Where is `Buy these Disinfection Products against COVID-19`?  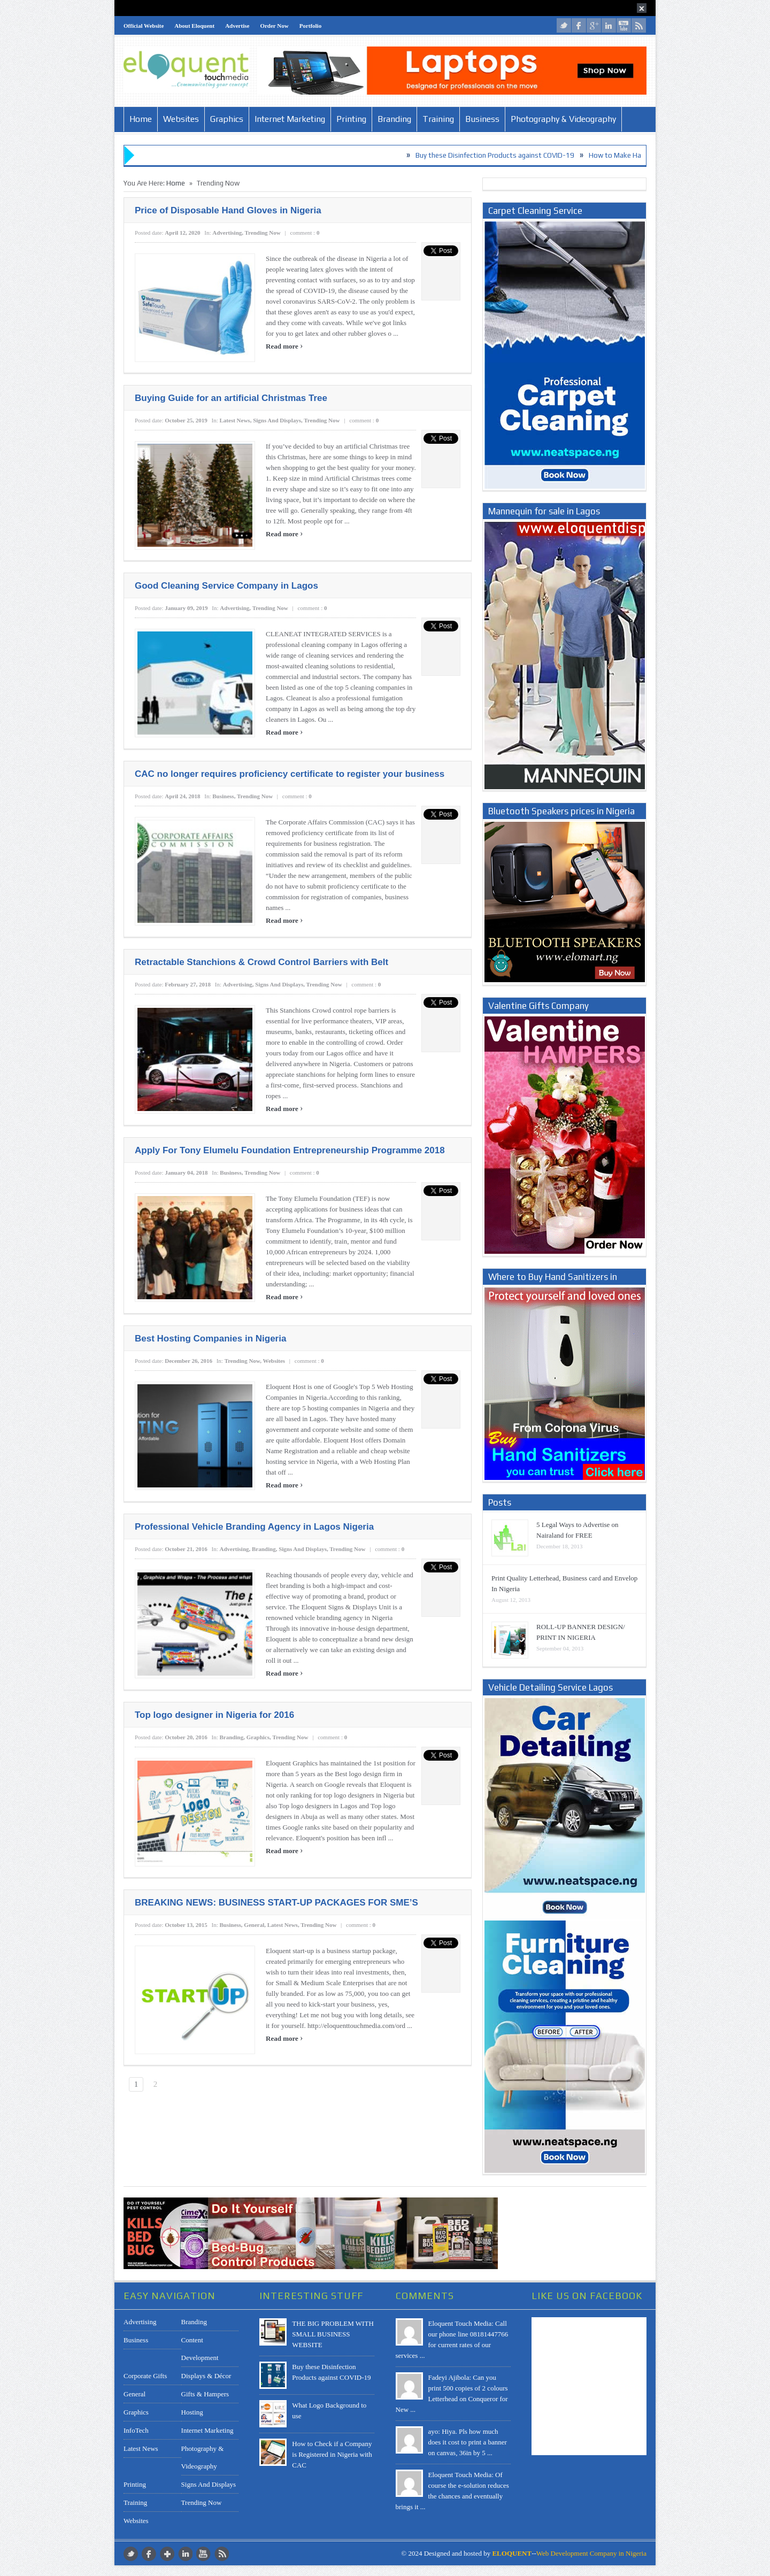
Buy these Disinfection Products against COVID-19 is located at coordinates (510, 155).